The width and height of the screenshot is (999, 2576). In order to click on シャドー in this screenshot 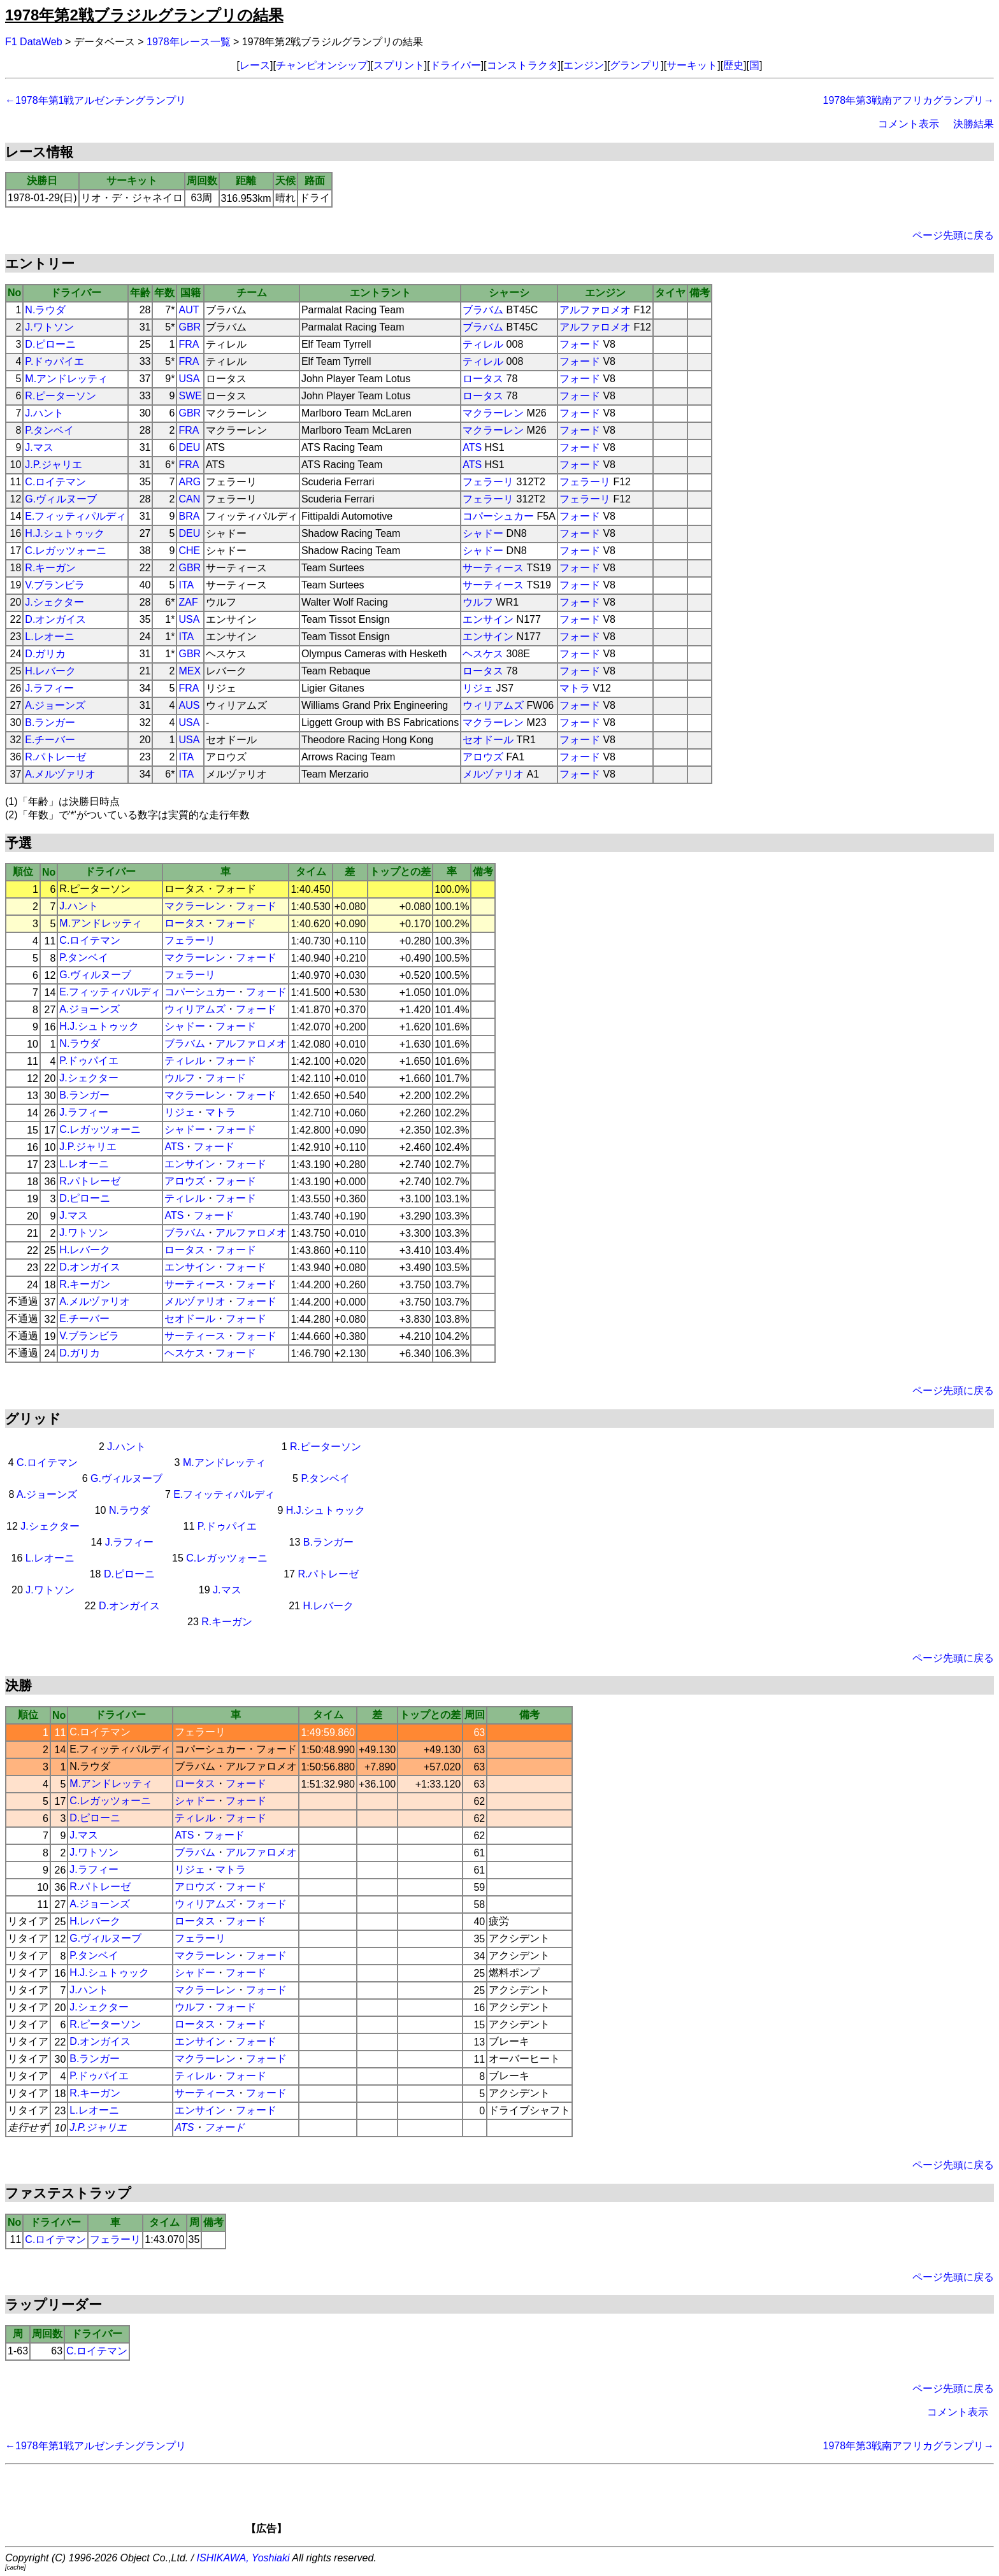, I will do `click(483, 533)`.